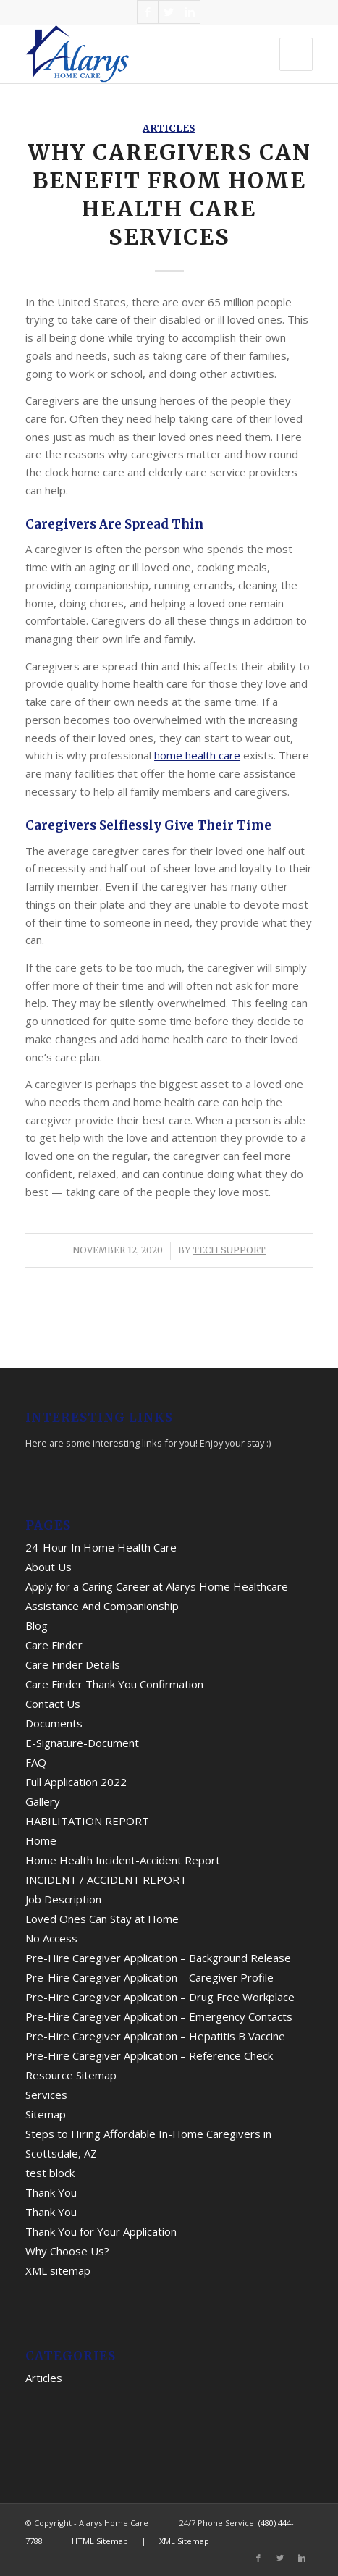 The width and height of the screenshot is (338, 2576). I want to click on Pre-Hire Caregiver Application – Reference Check, so click(149, 2055).